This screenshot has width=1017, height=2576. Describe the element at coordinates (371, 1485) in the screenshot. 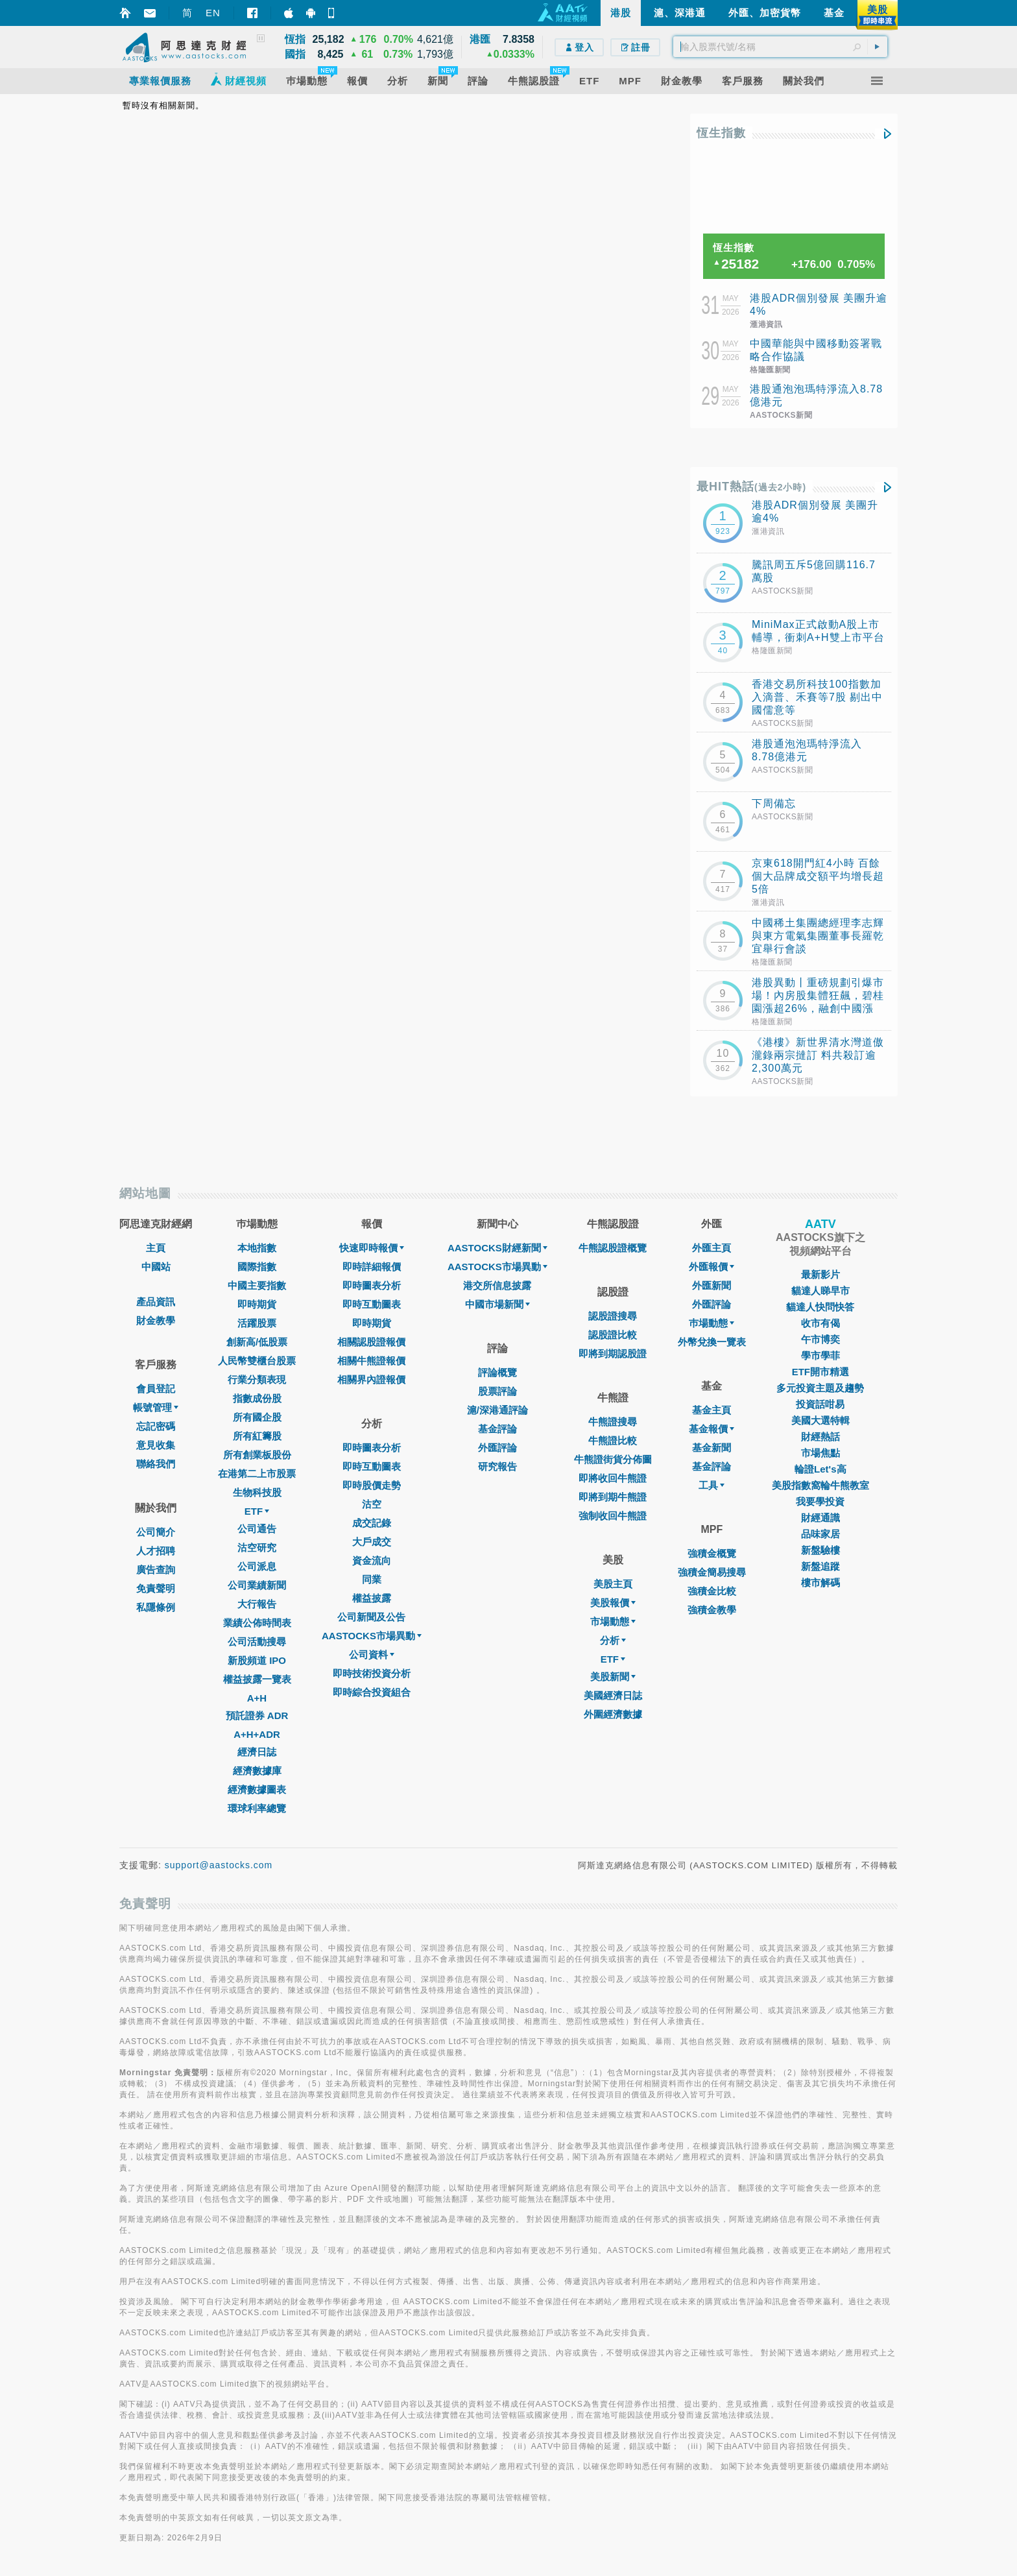

I see `即時股價走勢` at that location.